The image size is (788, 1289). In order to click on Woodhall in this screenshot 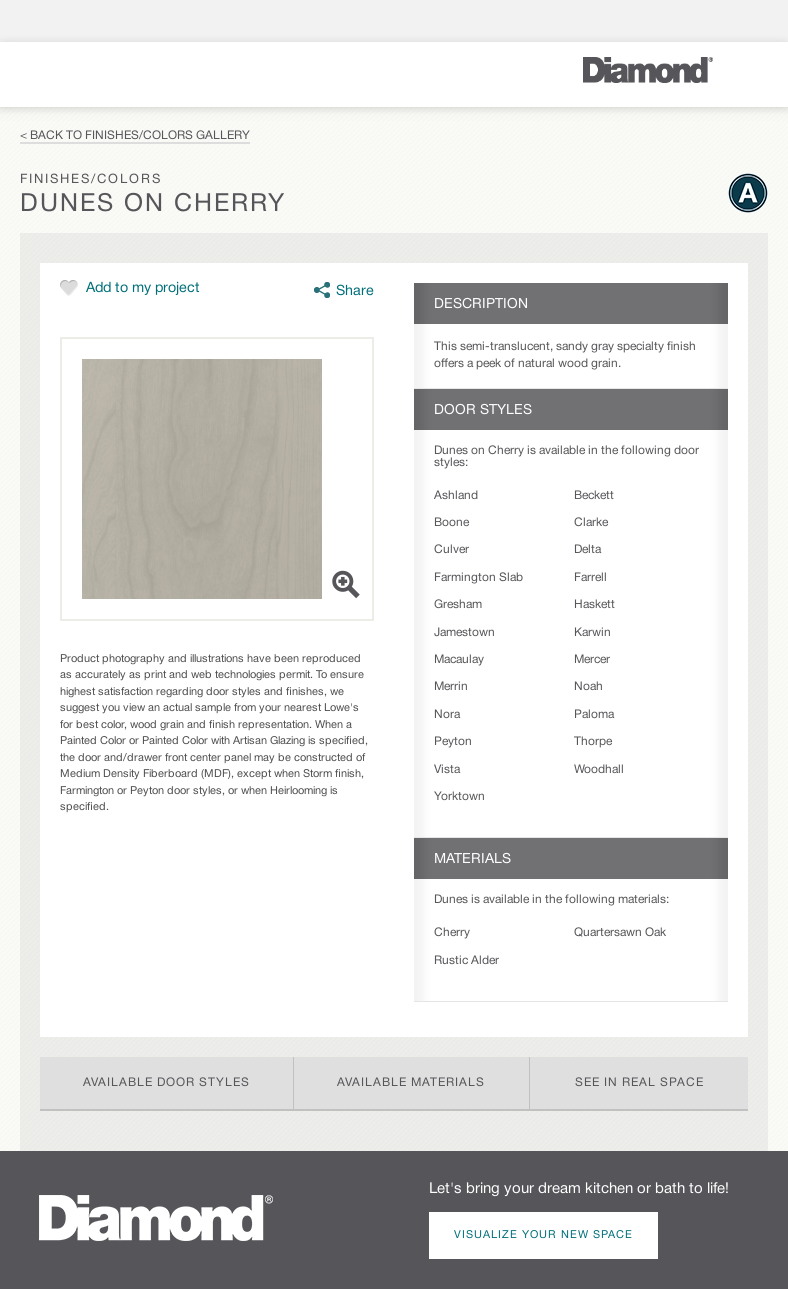, I will do `click(599, 769)`.